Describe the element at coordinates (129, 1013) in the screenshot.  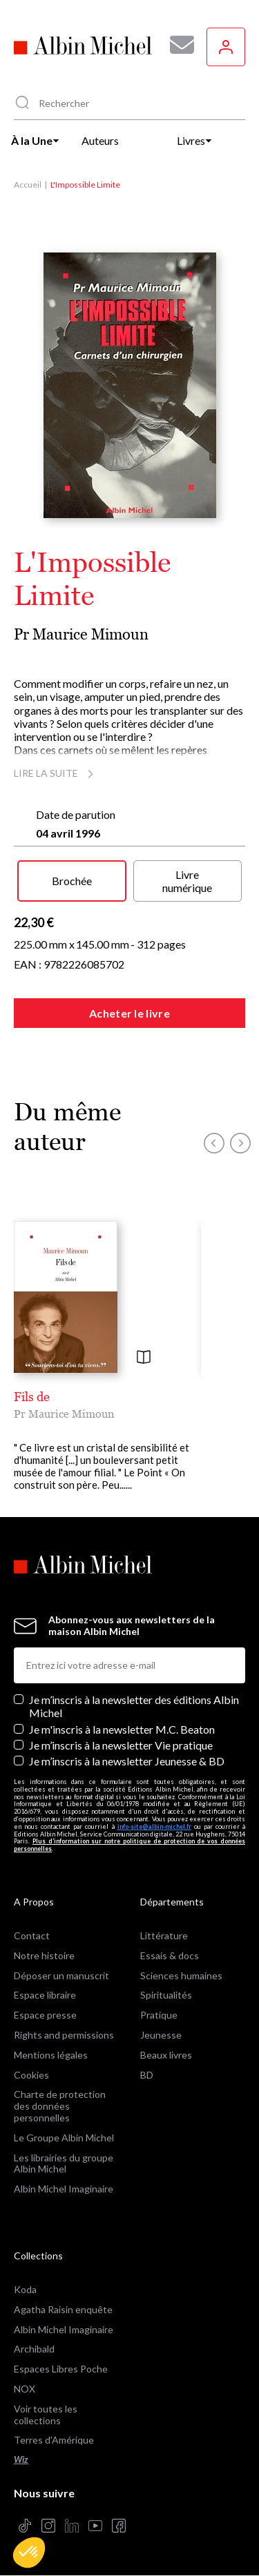
I see `Acheter le livre` at that location.